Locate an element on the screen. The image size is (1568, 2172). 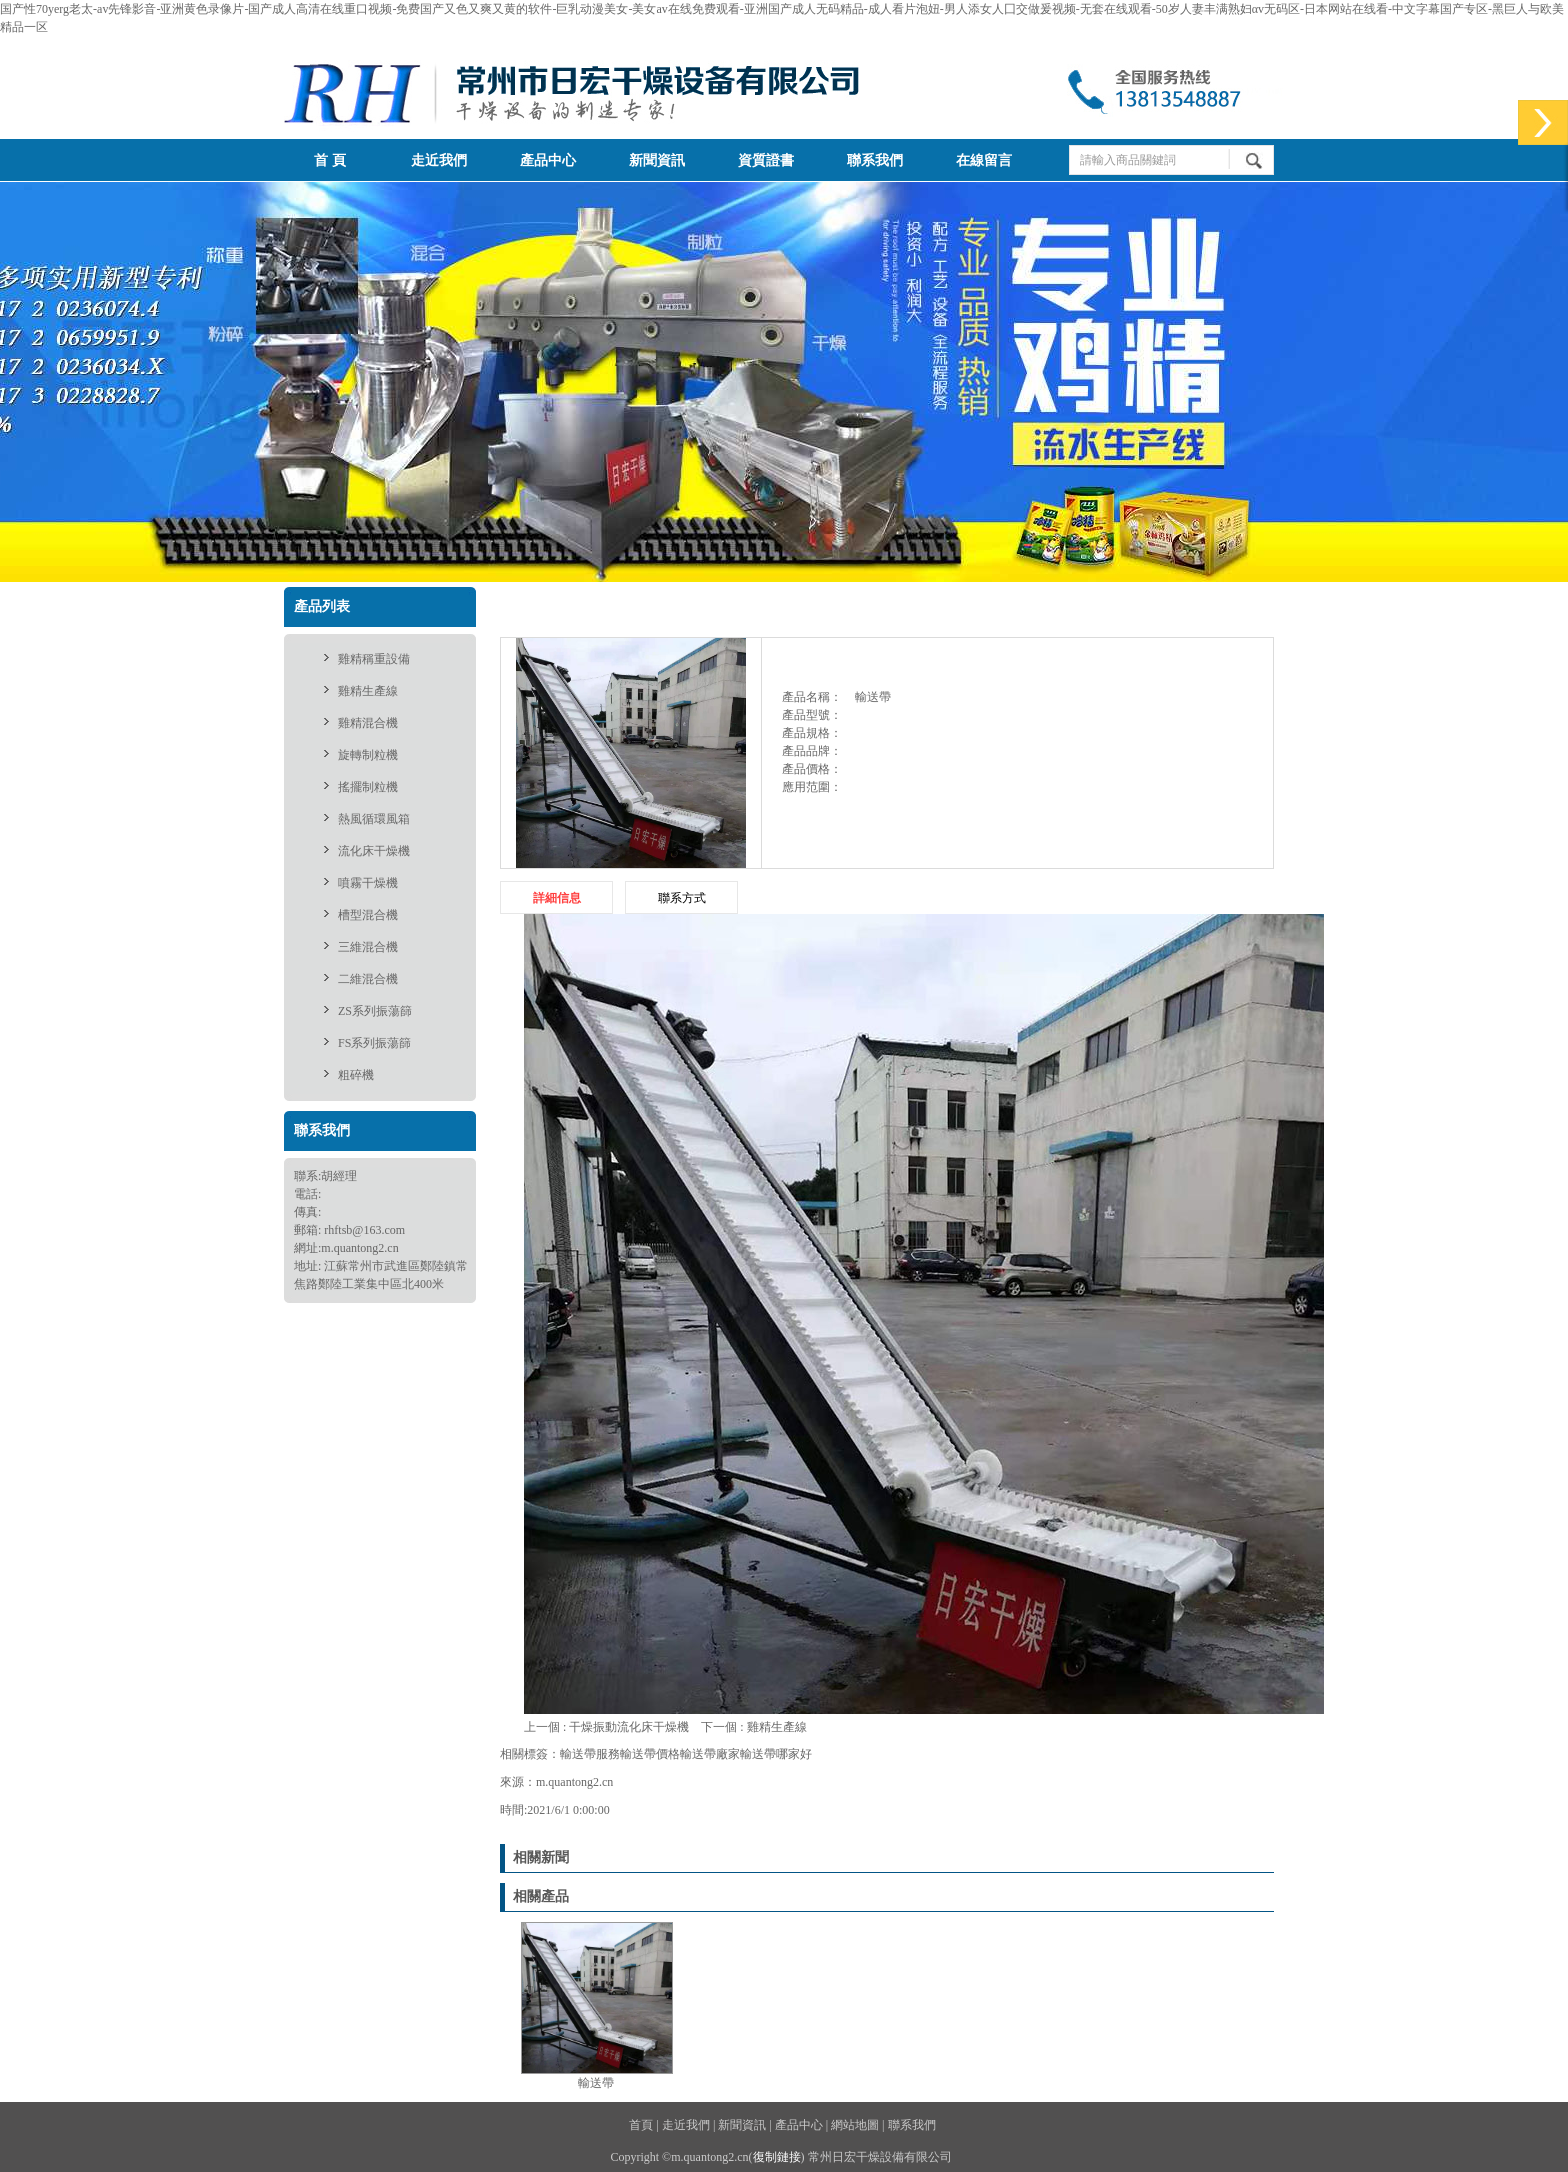
新聞資訊 is located at coordinates (657, 160).